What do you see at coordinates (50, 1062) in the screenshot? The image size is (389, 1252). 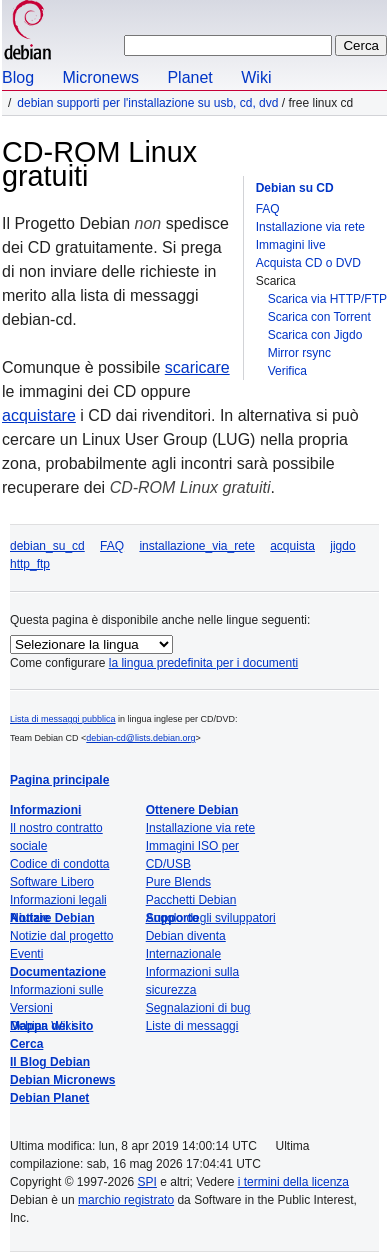 I see `Il Blog Debian` at bounding box center [50, 1062].